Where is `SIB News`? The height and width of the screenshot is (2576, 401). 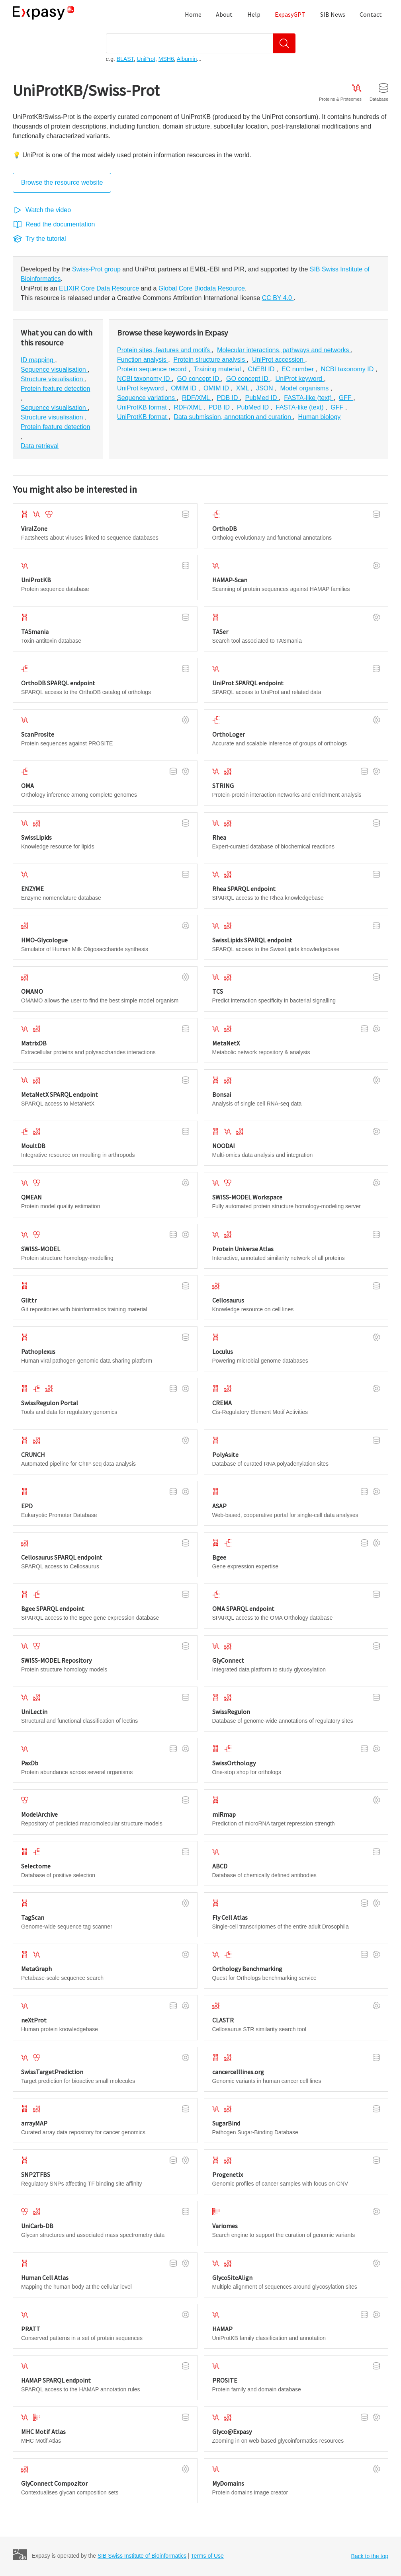 SIB News is located at coordinates (332, 14).